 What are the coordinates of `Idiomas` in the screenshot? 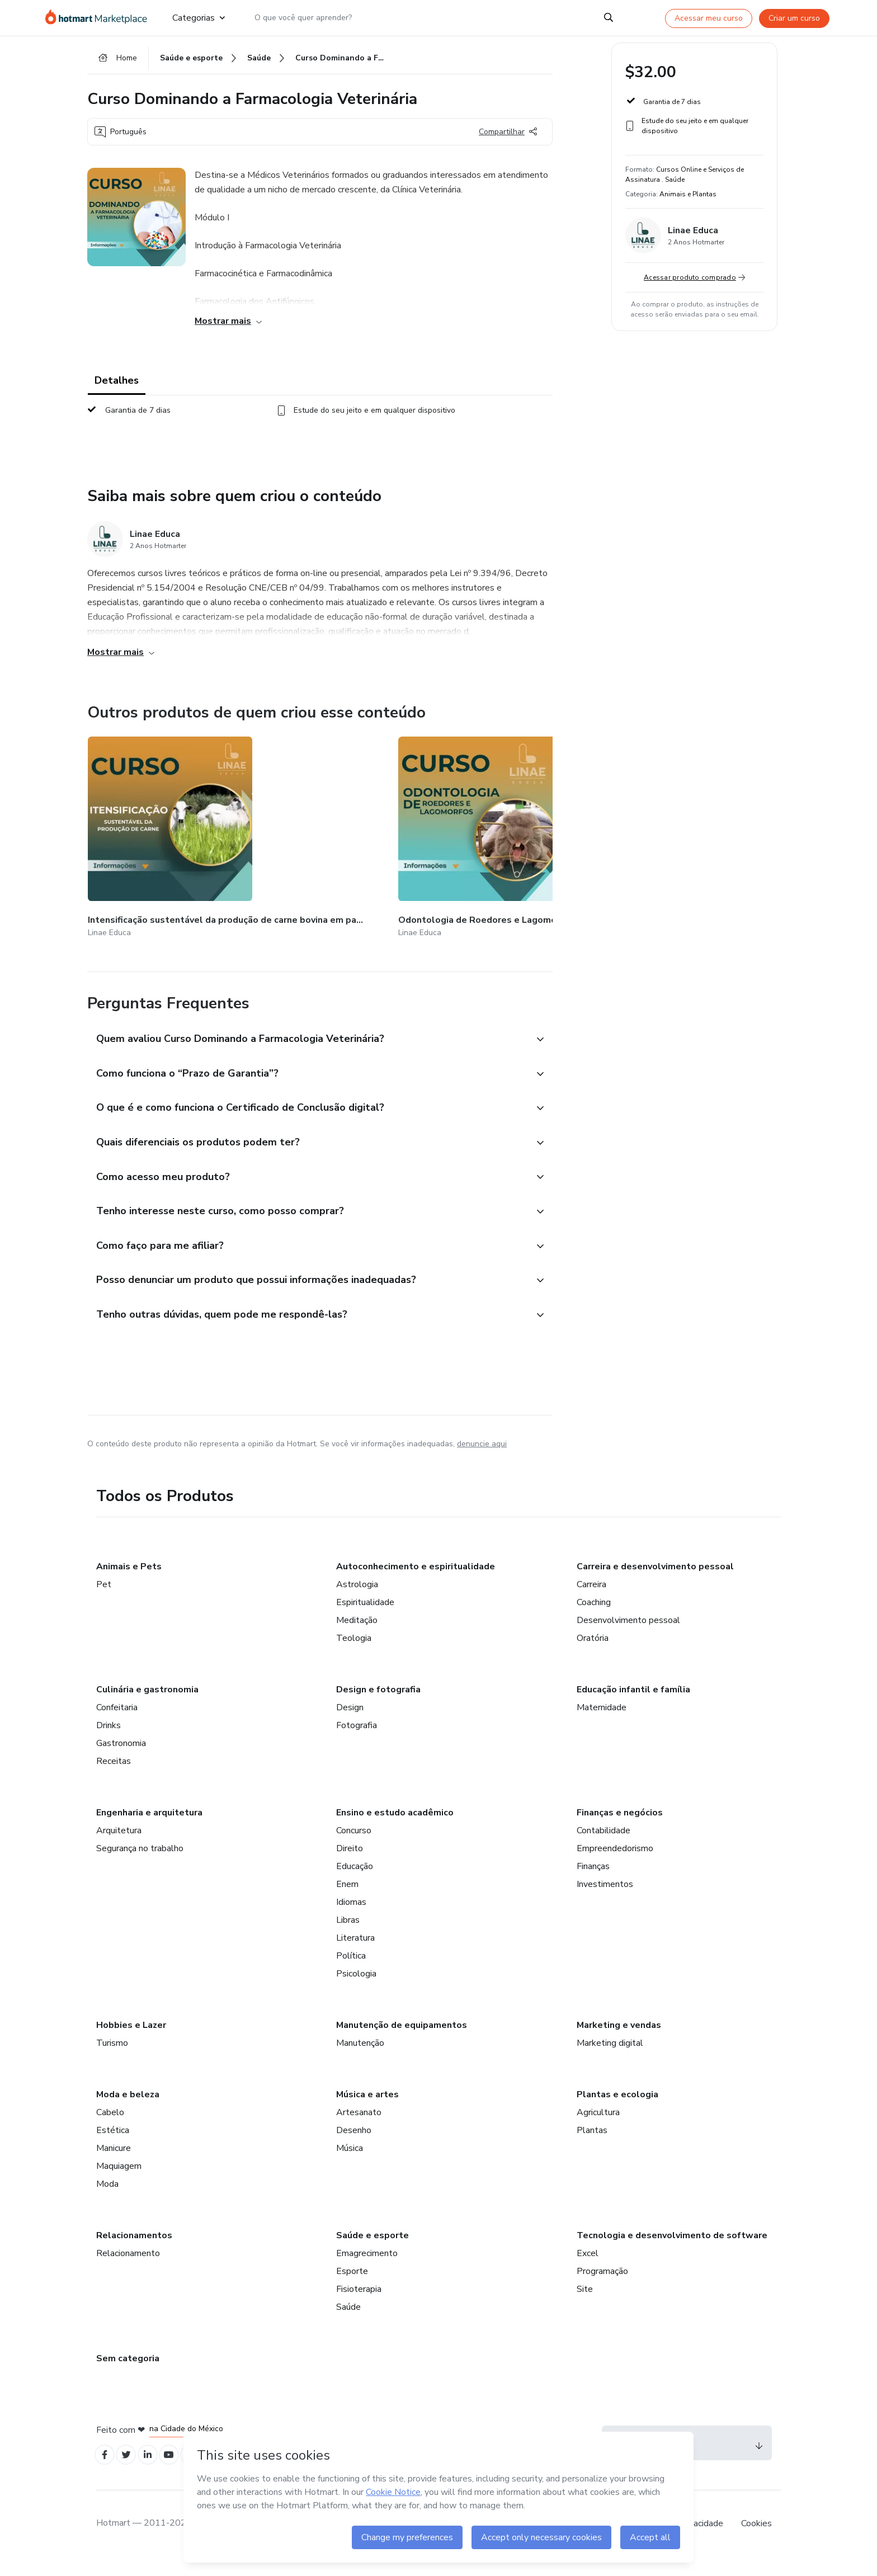 It's located at (351, 1917).